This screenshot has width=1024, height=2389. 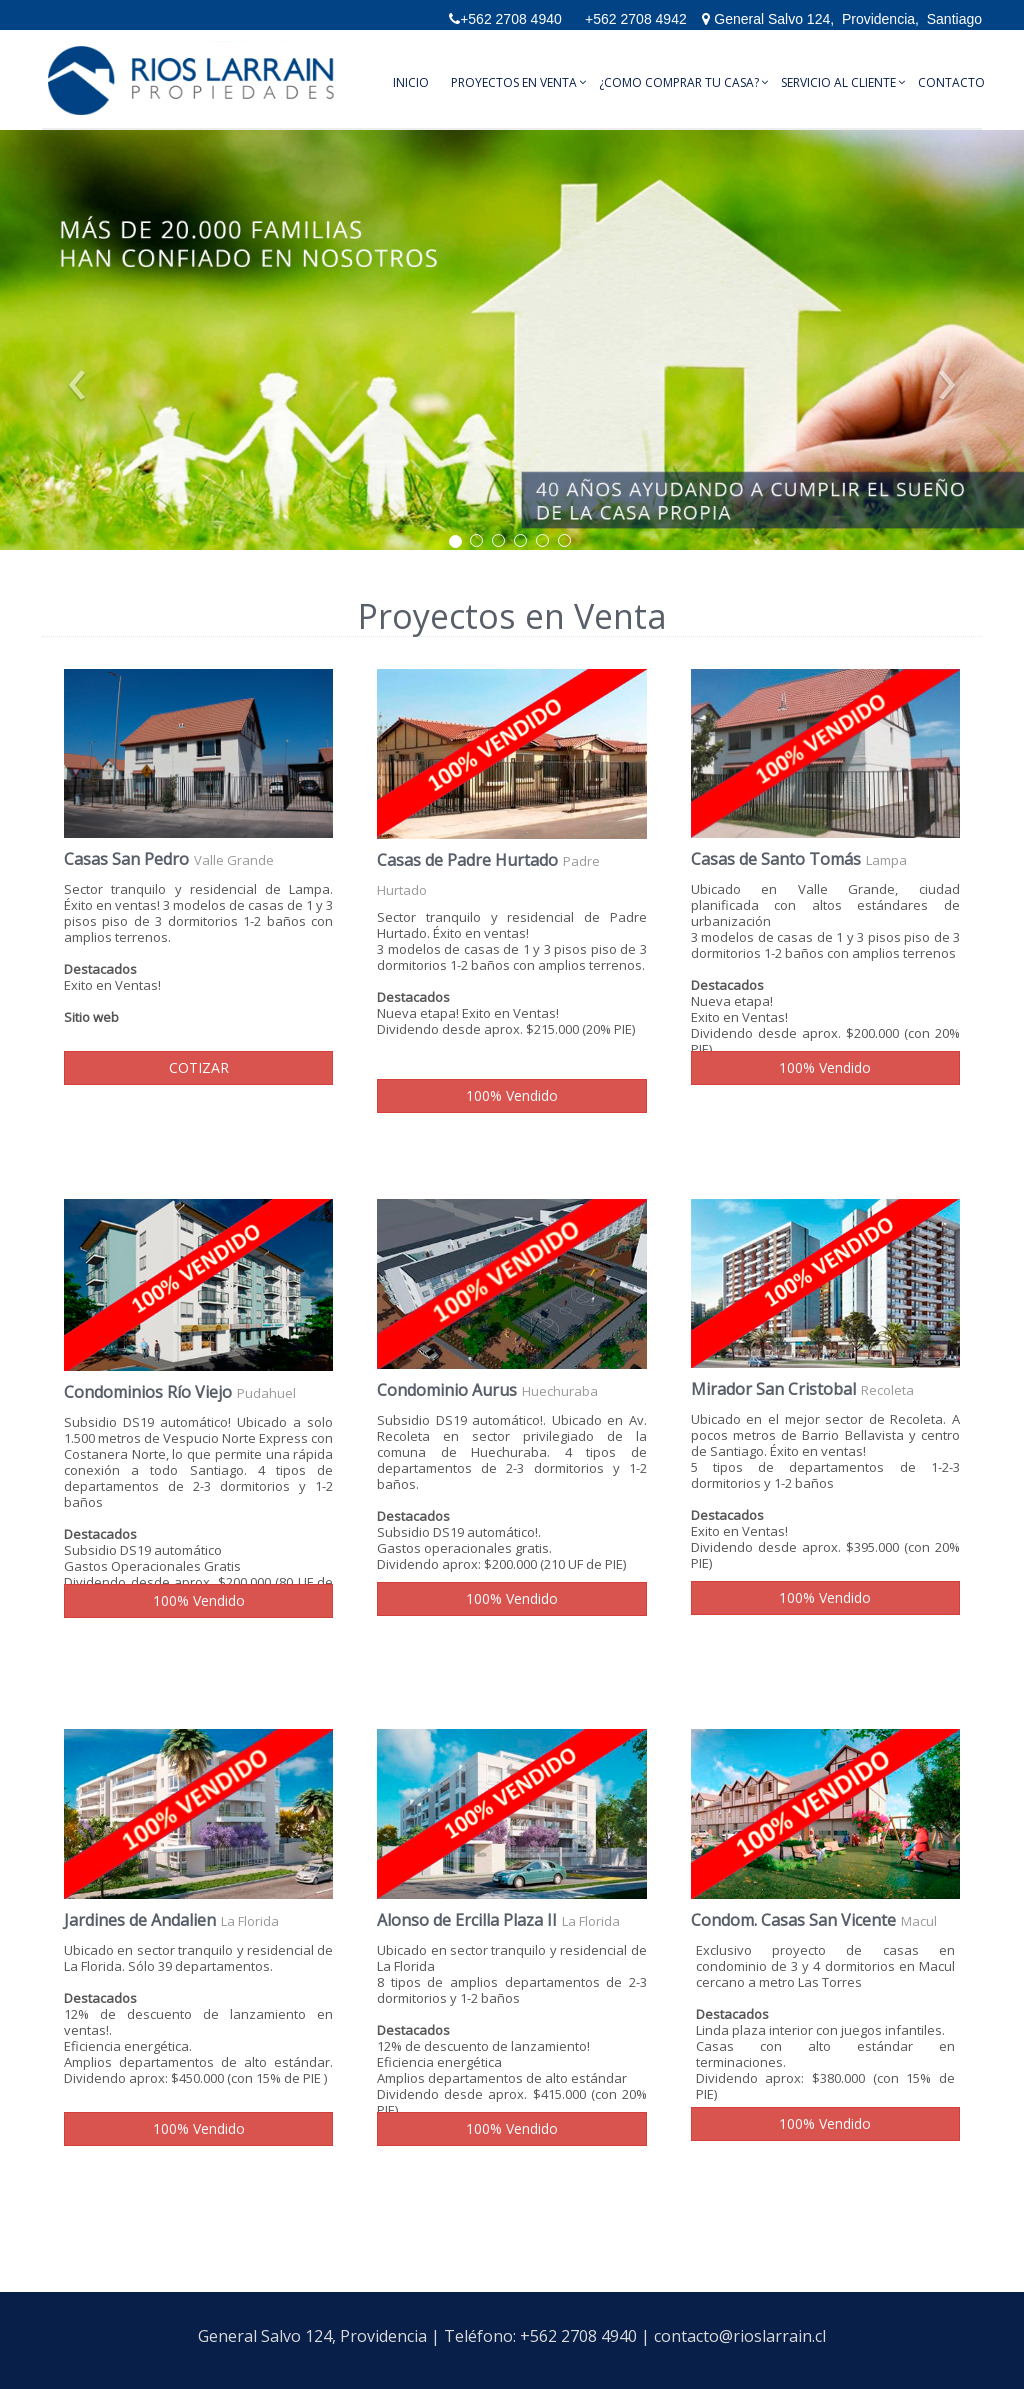 What do you see at coordinates (140, 1920) in the screenshot?
I see `Jardines de Andalien` at bounding box center [140, 1920].